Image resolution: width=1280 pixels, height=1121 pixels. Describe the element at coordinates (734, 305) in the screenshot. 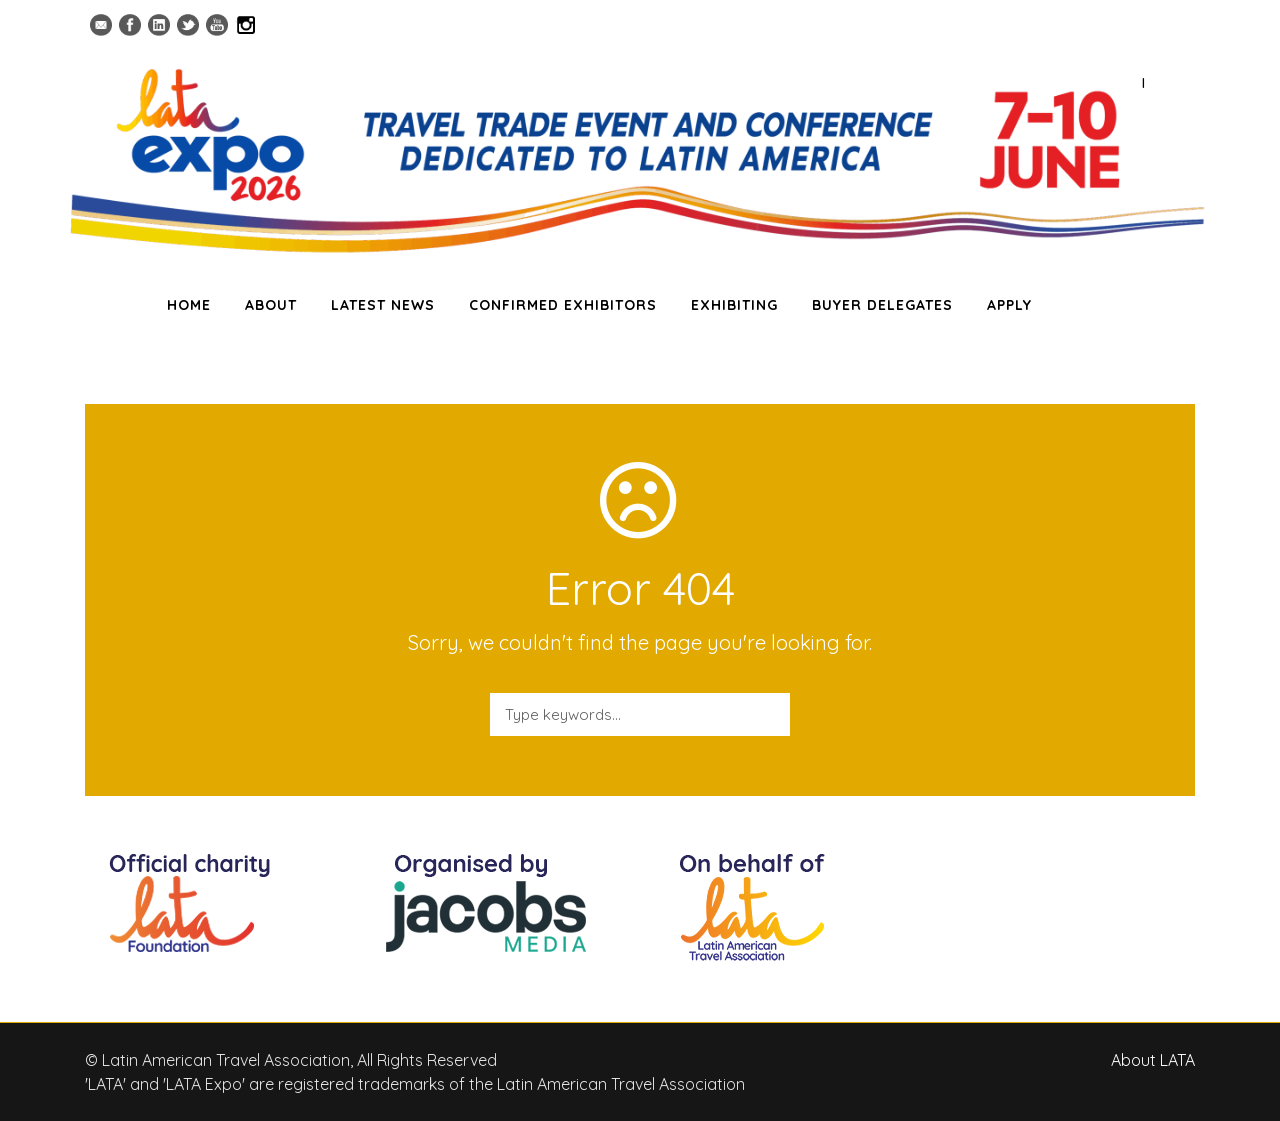

I see `EXHIBITING` at that location.